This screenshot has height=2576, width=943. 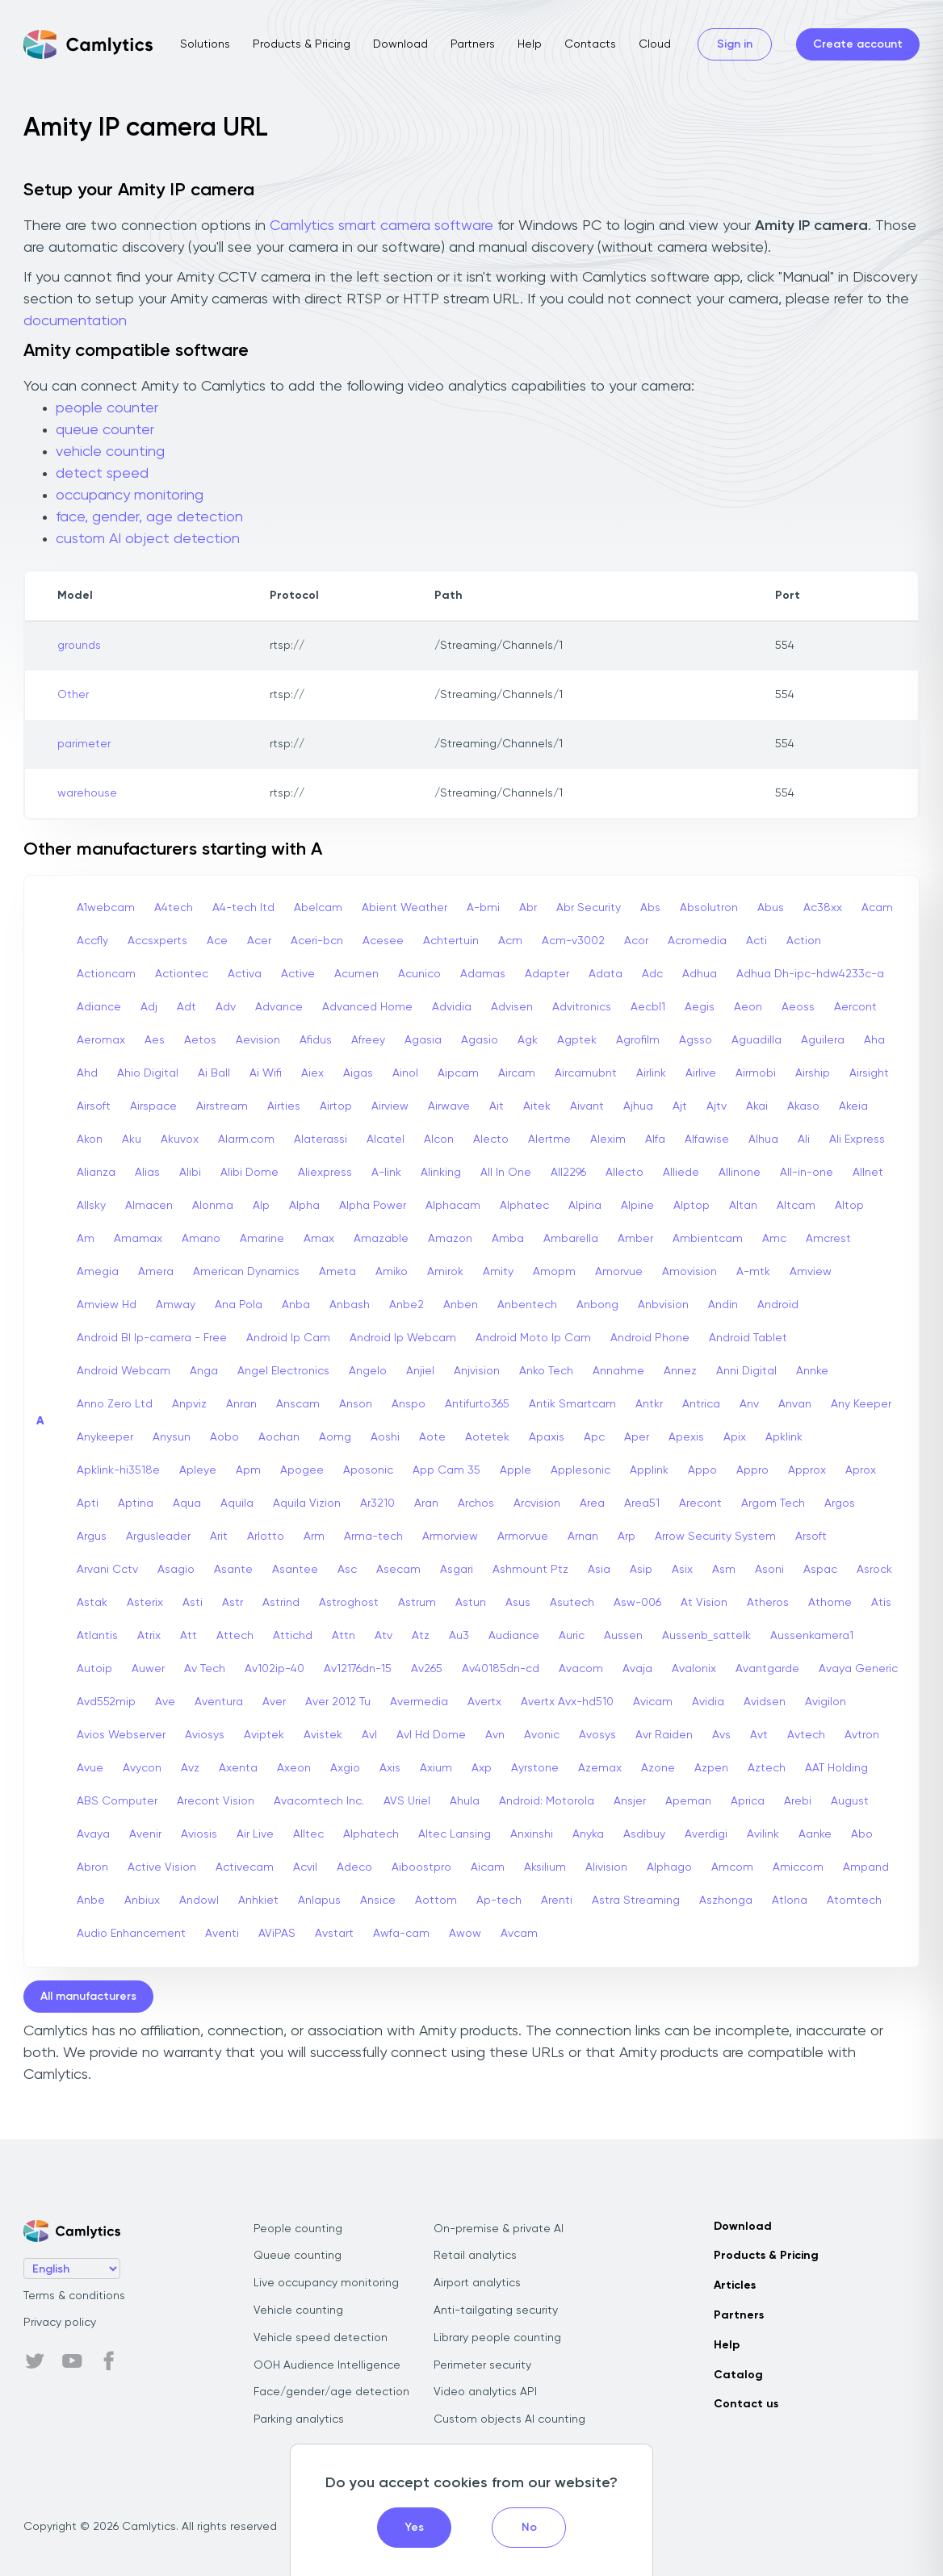 I want to click on Agasio, so click(x=479, y=1040).